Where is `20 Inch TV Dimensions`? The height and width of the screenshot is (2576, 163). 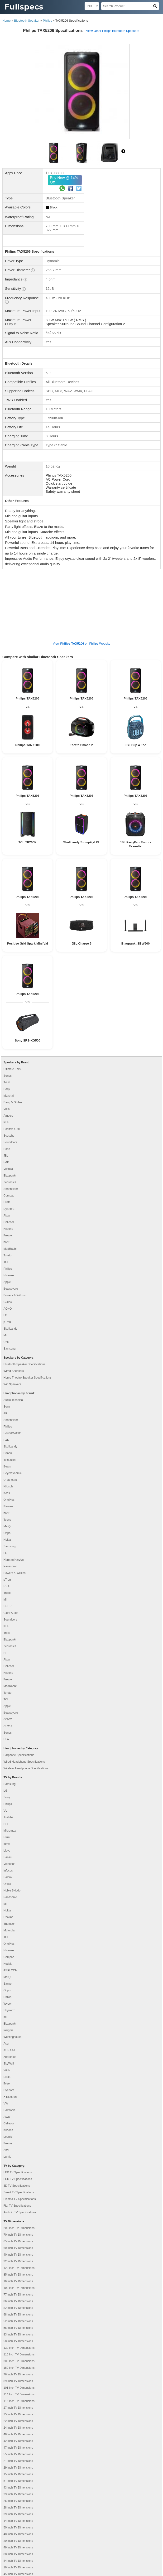
20 Inch TV Dimensions is located at coordinates (18, 2540).